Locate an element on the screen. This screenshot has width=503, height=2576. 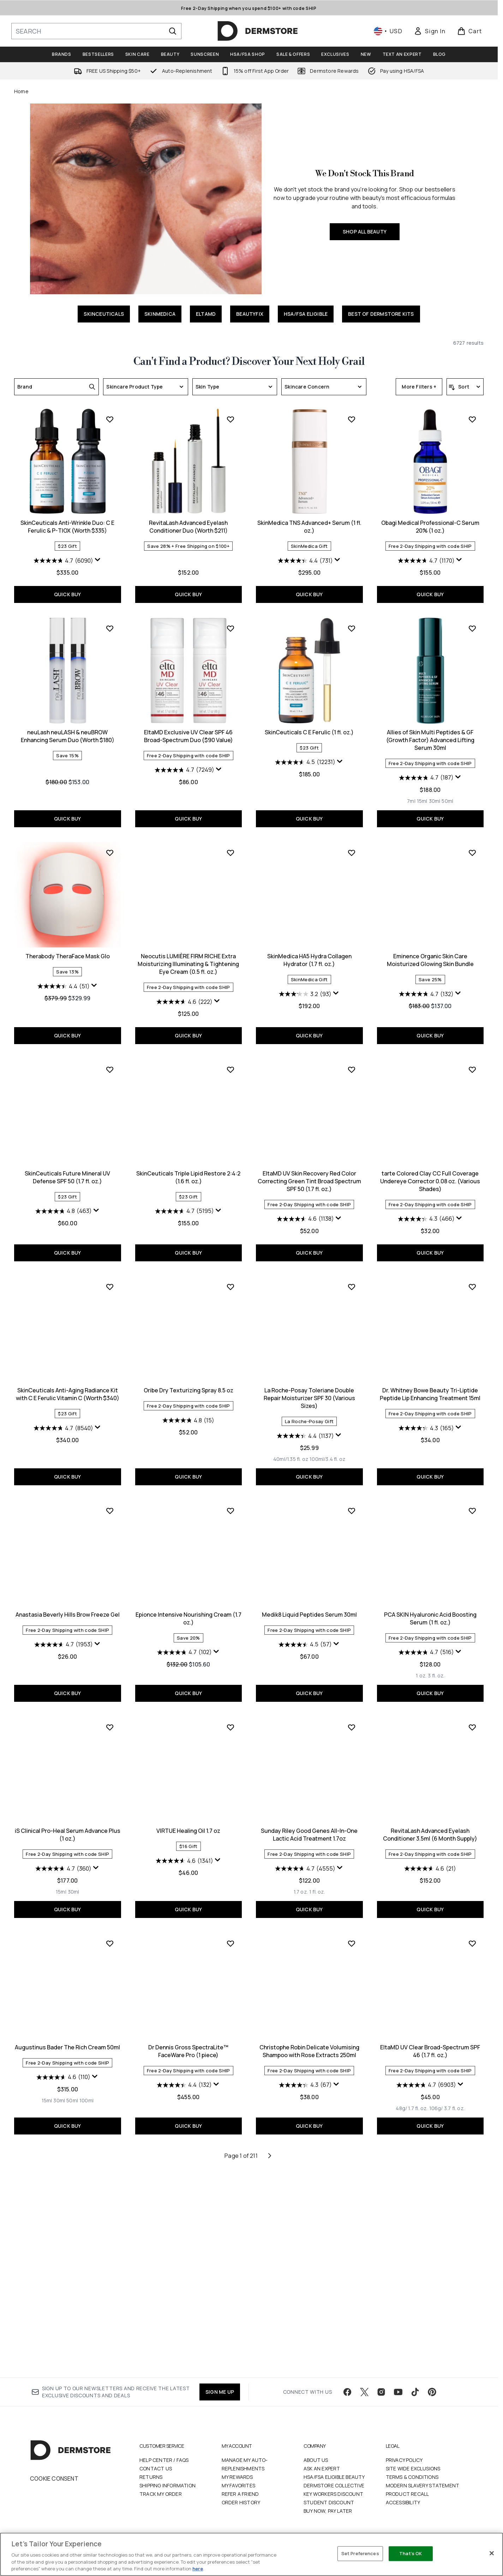
My Rewards is located at coordinates (237, 2485).